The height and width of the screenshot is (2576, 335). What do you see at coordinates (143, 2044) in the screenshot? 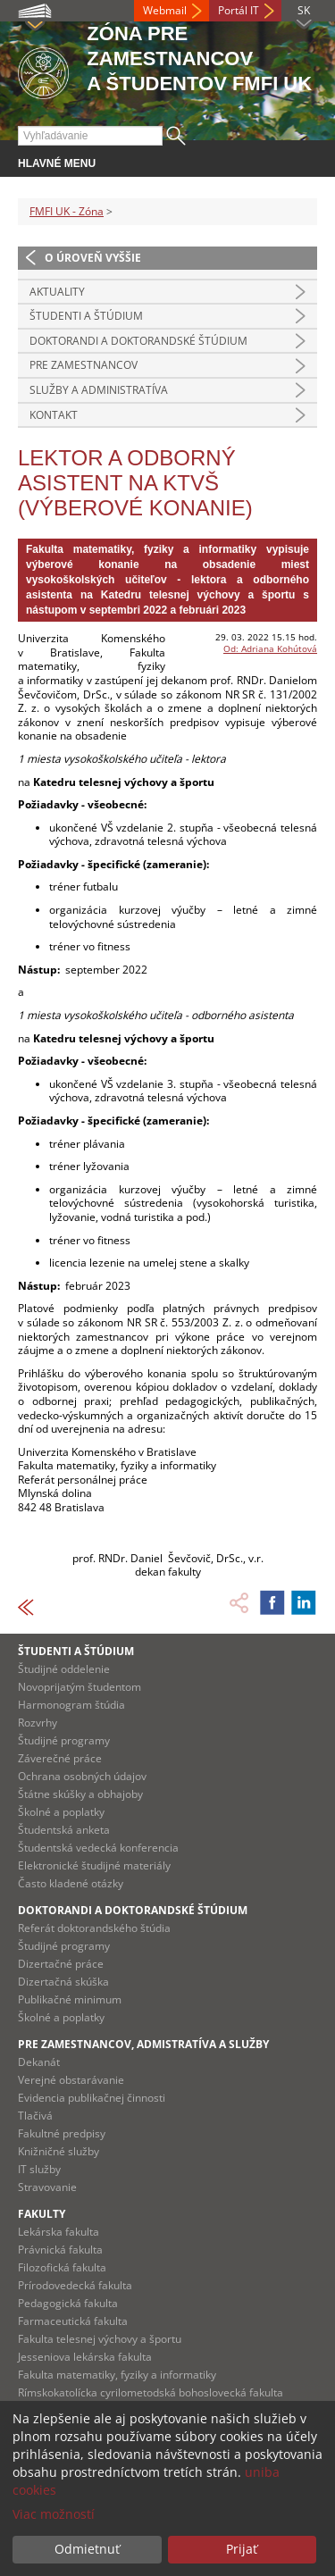
I see `Pre zamestnancov, admistratíva a služby` at bounding box center [143, 2044].